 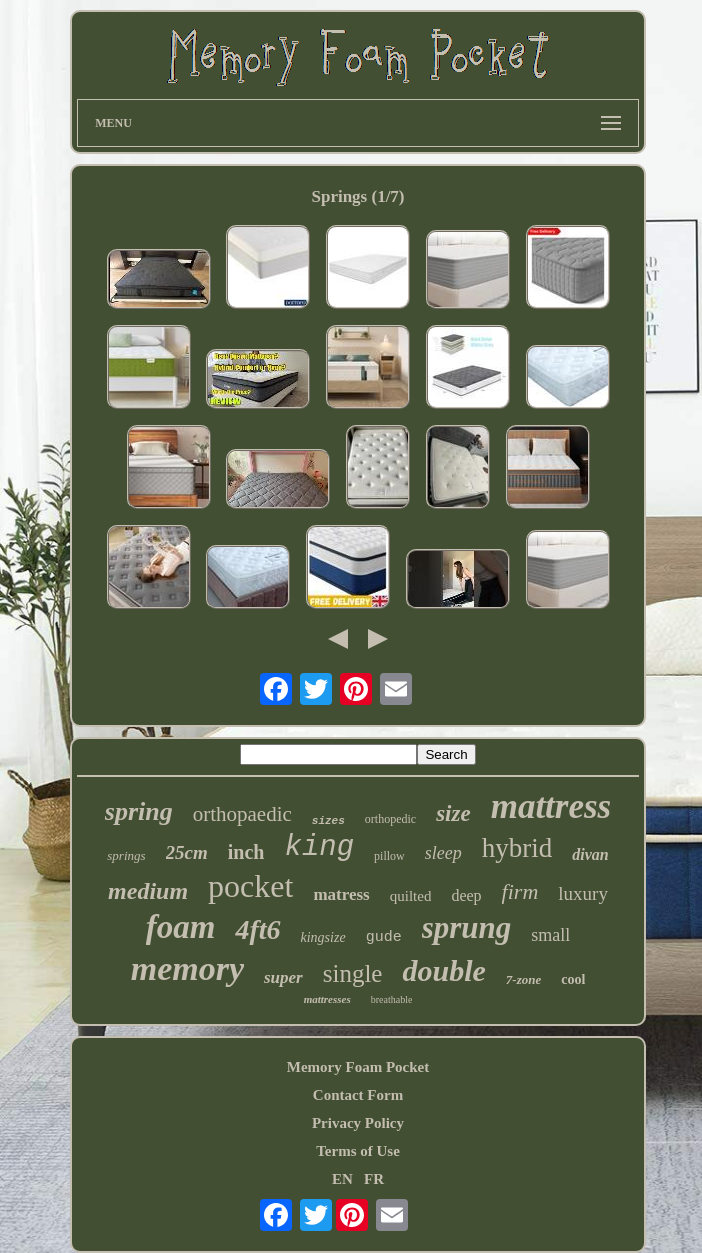 I want to click on memory, so click(x=187, y=968).